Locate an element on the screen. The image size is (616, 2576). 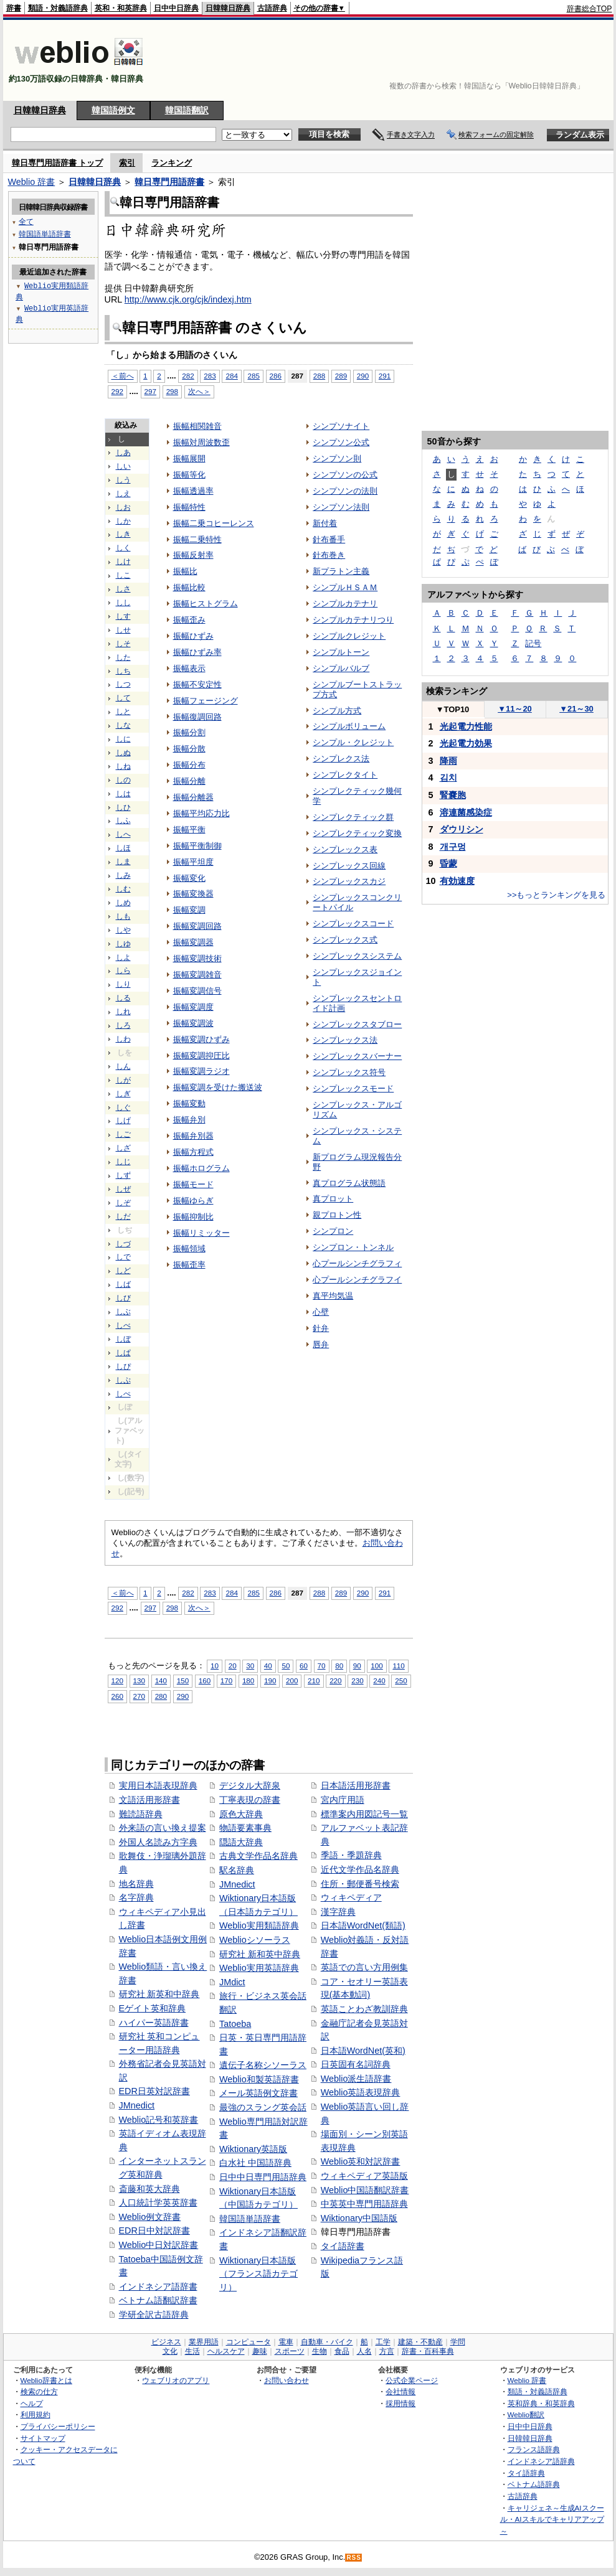
130 is located at coordinates (139, 1680).